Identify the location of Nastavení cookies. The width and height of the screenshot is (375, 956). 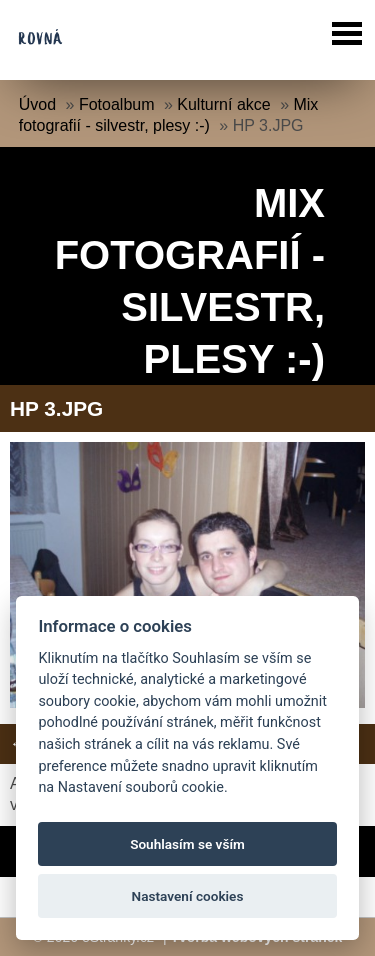
(188, 896).